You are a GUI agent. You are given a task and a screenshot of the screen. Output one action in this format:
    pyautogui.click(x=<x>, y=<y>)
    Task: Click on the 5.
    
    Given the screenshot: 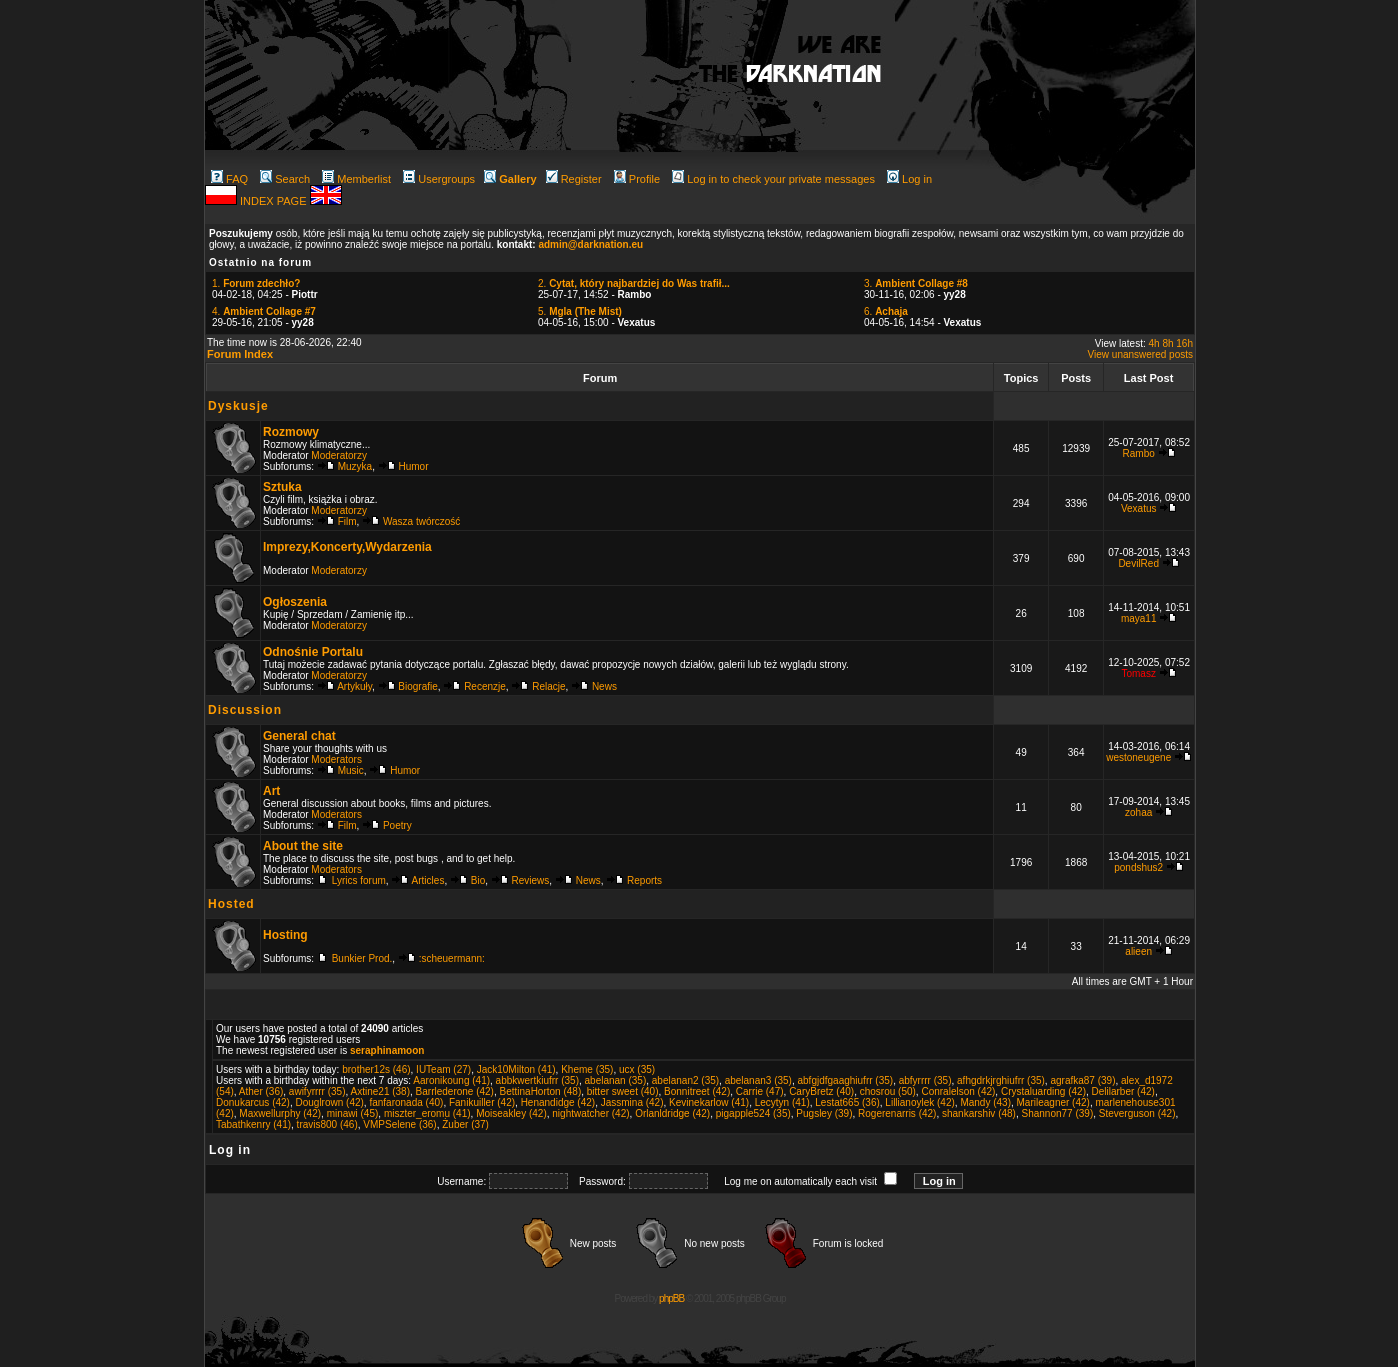 What is the action you would take?
    pyautogui.click(x=580, y=311)
    